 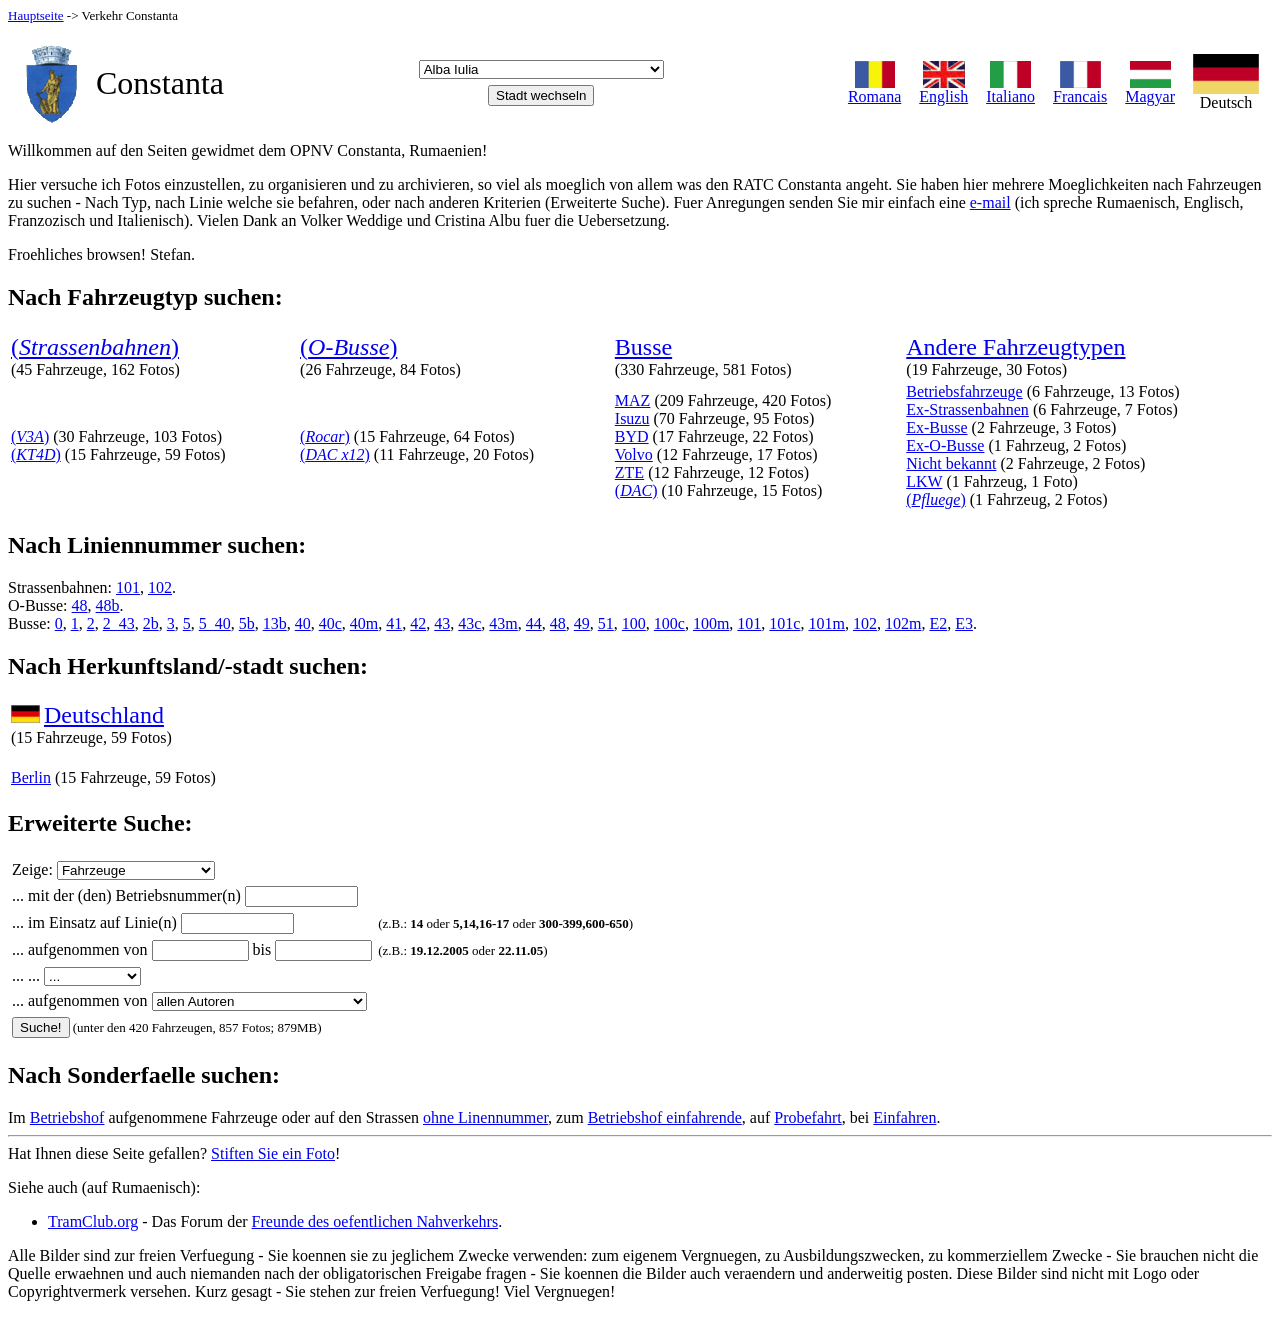 I want to click on Deutschland, so click(x=104, y=715).